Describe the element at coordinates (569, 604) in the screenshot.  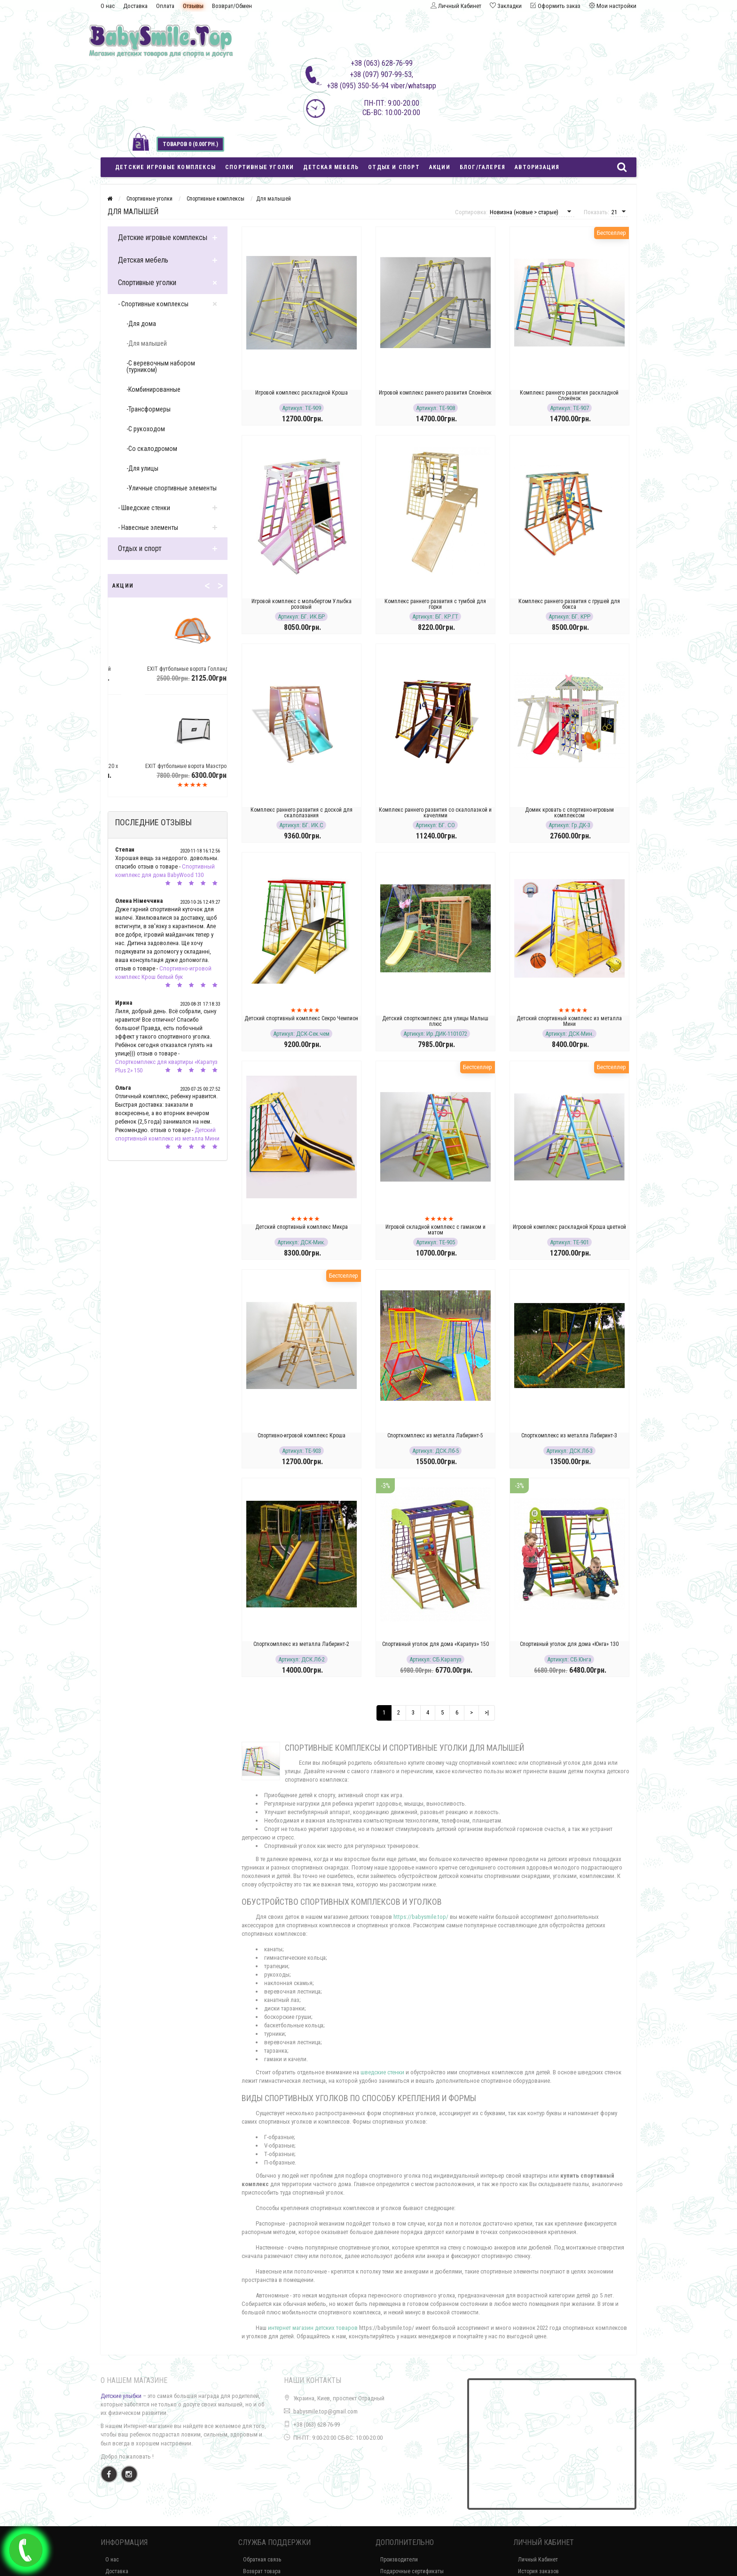
I see `Комплекс раннего развития с грушей для бокса` at that location.